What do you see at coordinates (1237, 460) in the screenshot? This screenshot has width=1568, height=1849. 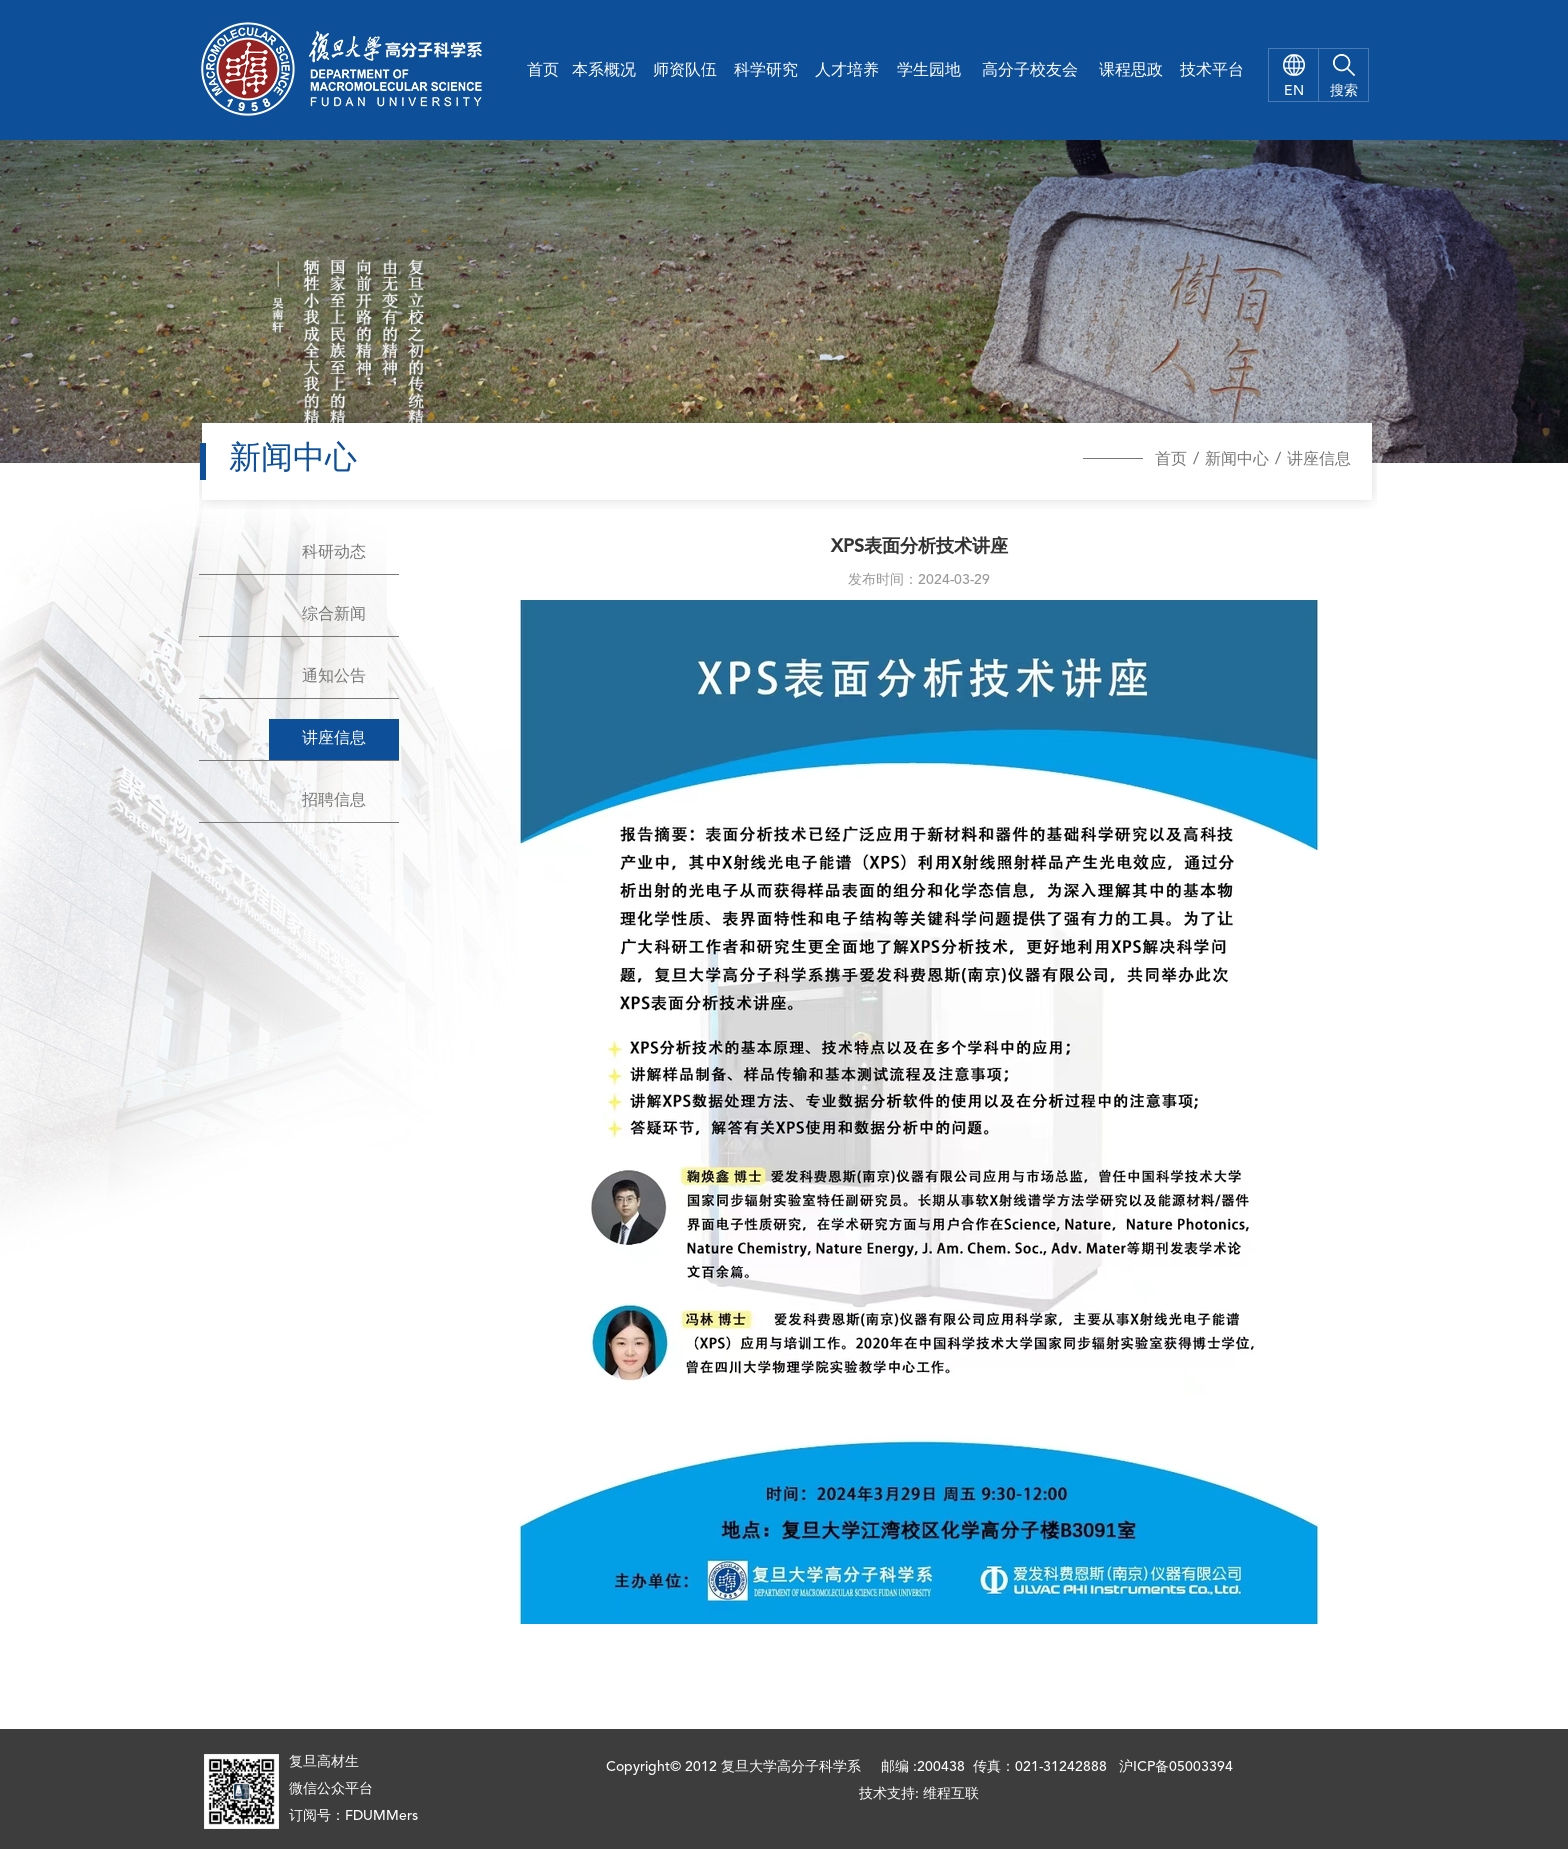 I see `新闻中心` at bounding box center [1237, 460].